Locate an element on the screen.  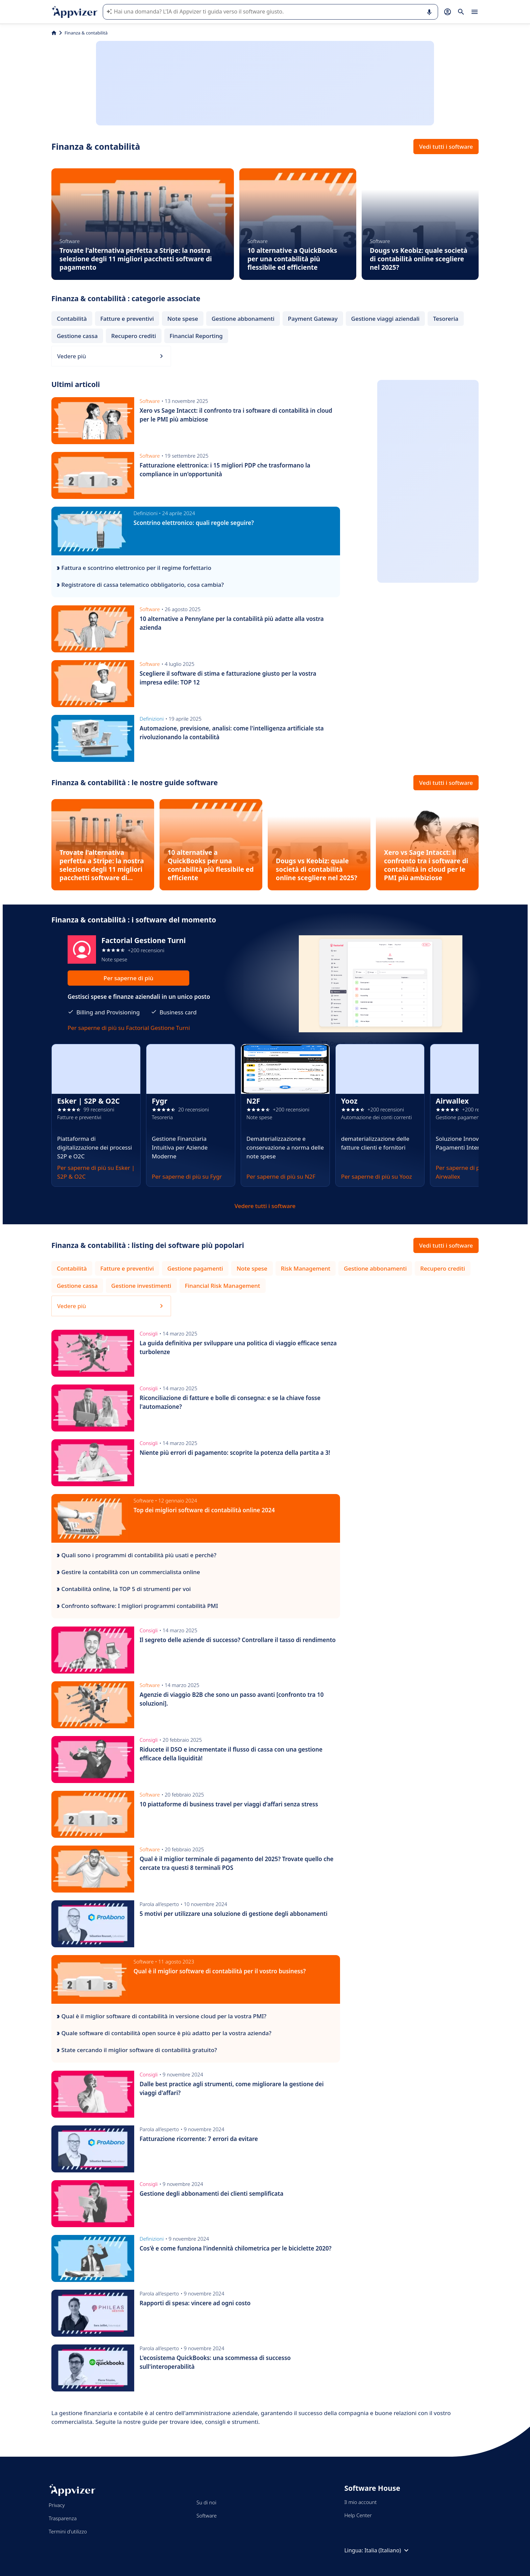
Vedi tutti i software is located at coordinates (446, 146).